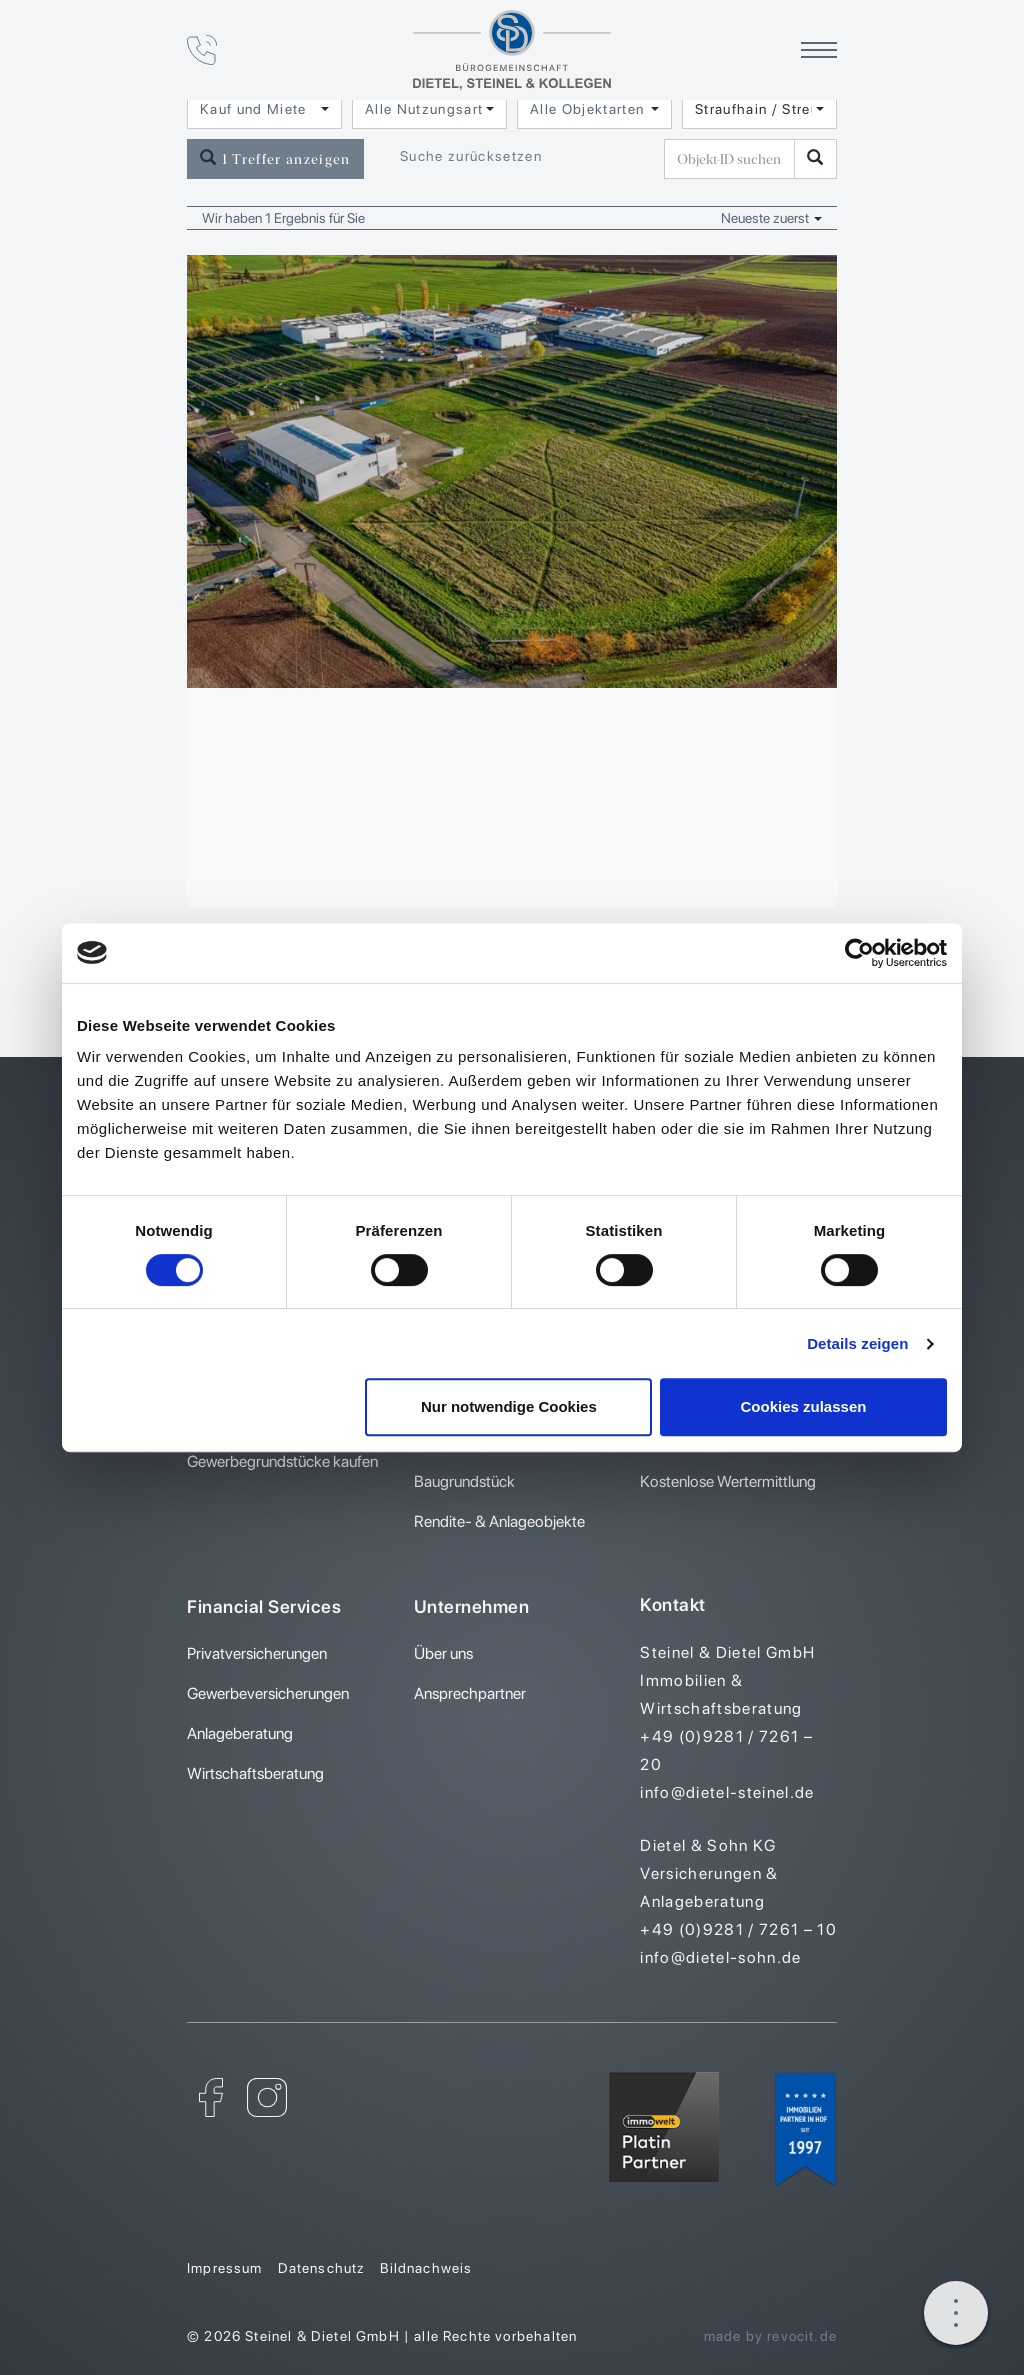 The width and height of the screenshot is (1024, 2375). Describe the element at coordinates (426, 2268) in the screenshot. I see `Bildnachweis` at that location.